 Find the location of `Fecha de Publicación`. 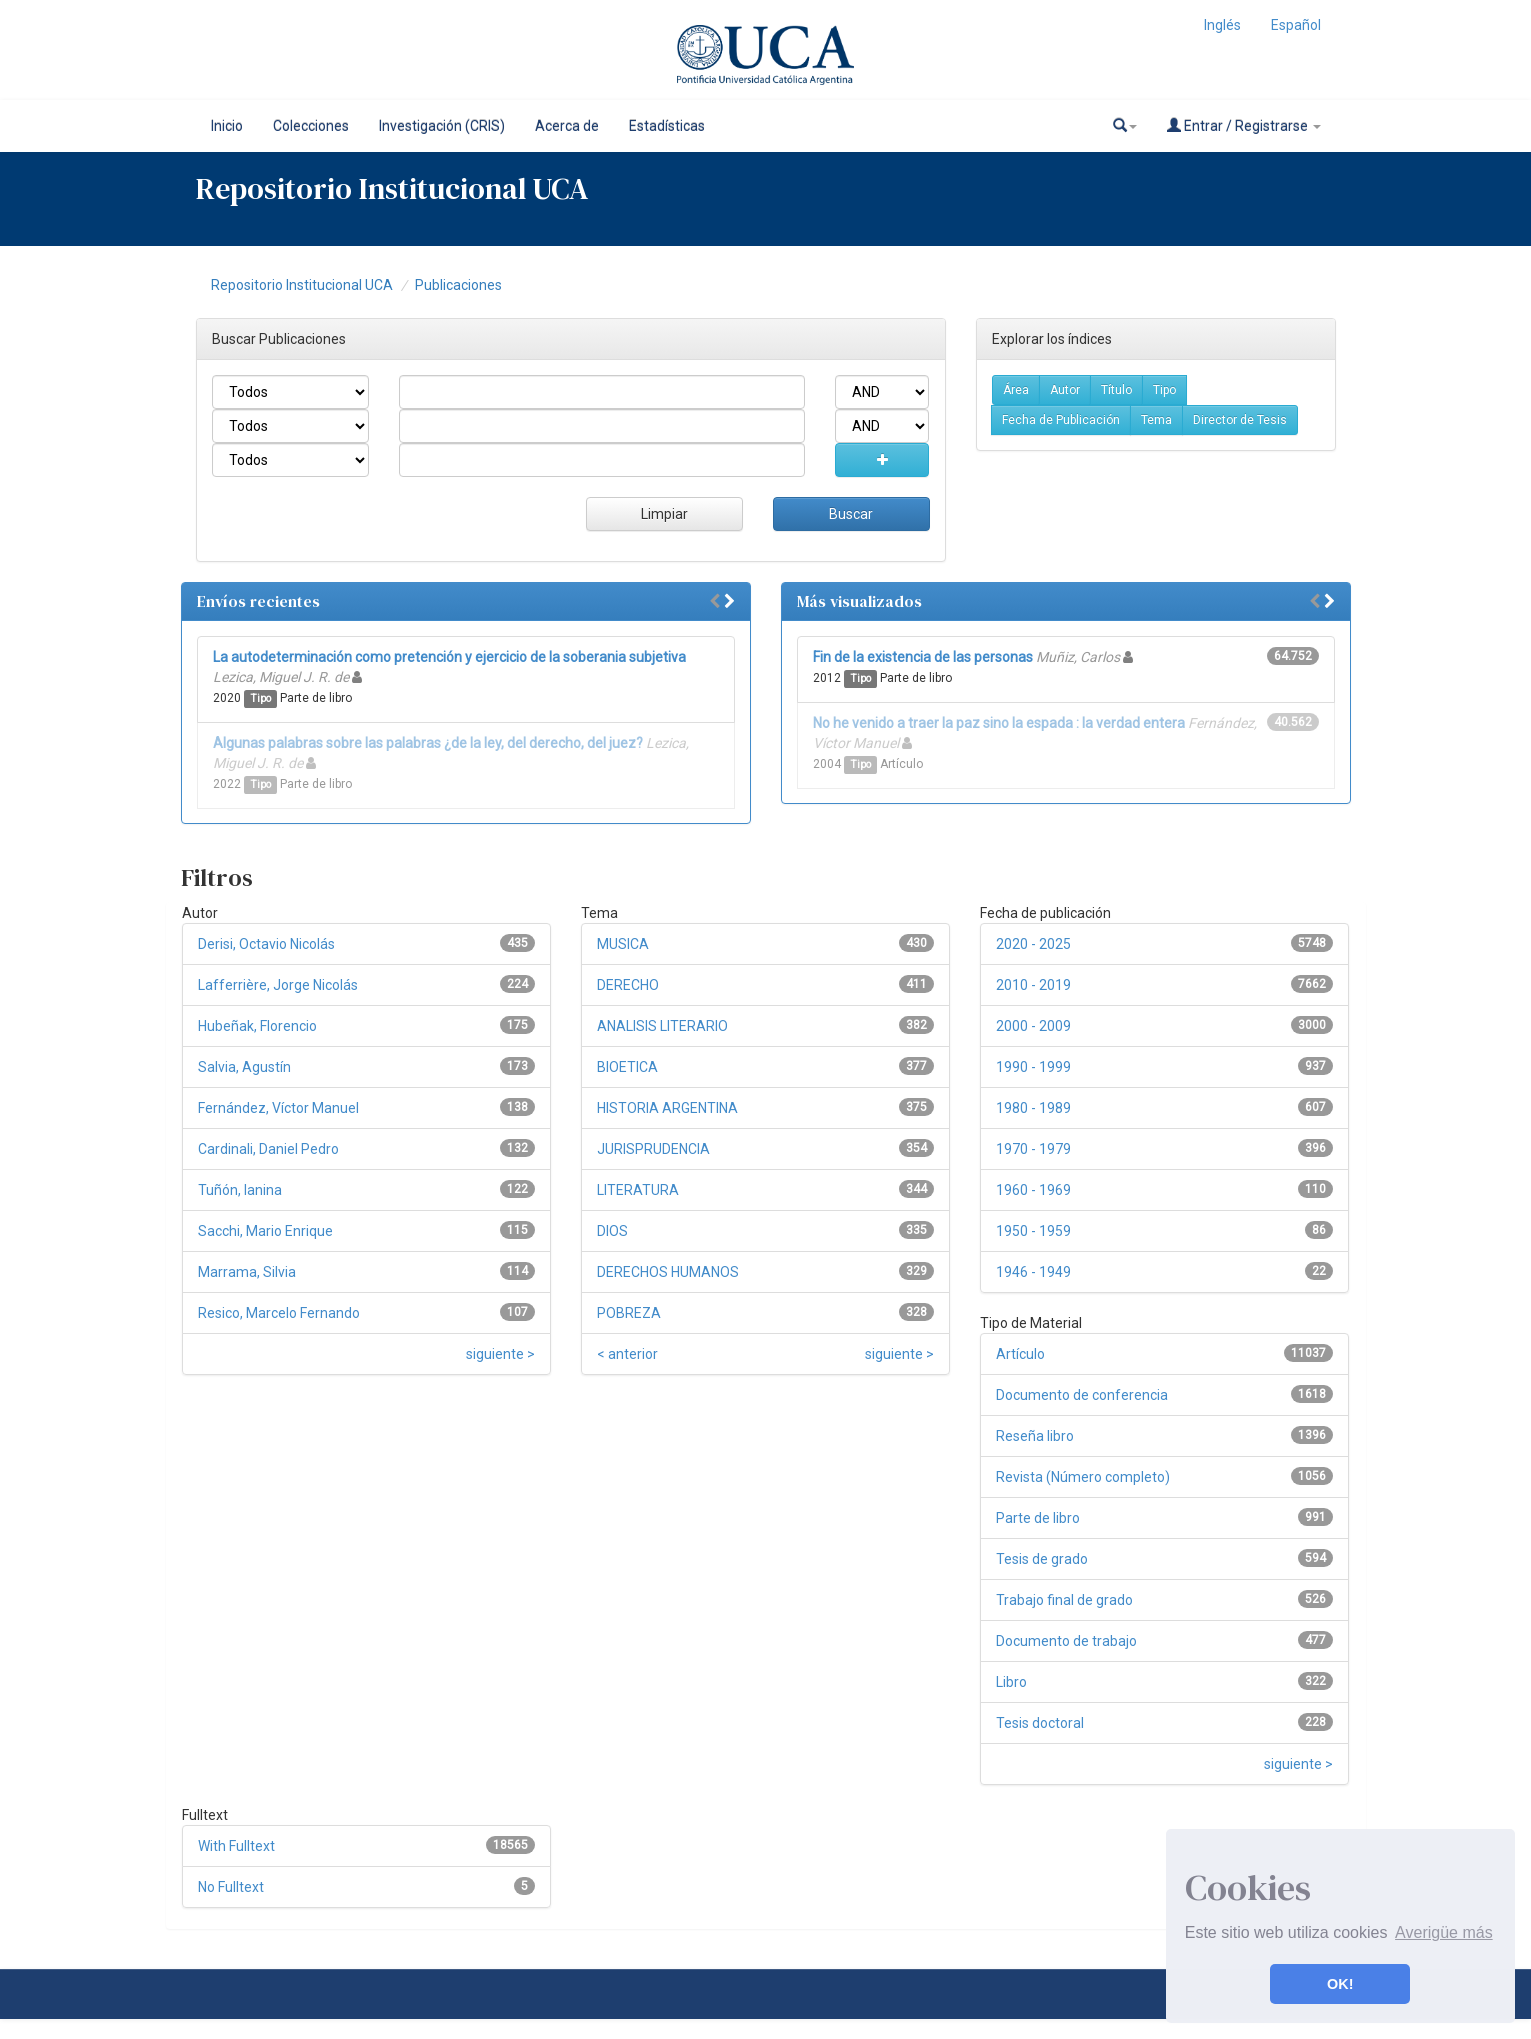

Fecha de Publicación is located at coordinates (1061, 420).